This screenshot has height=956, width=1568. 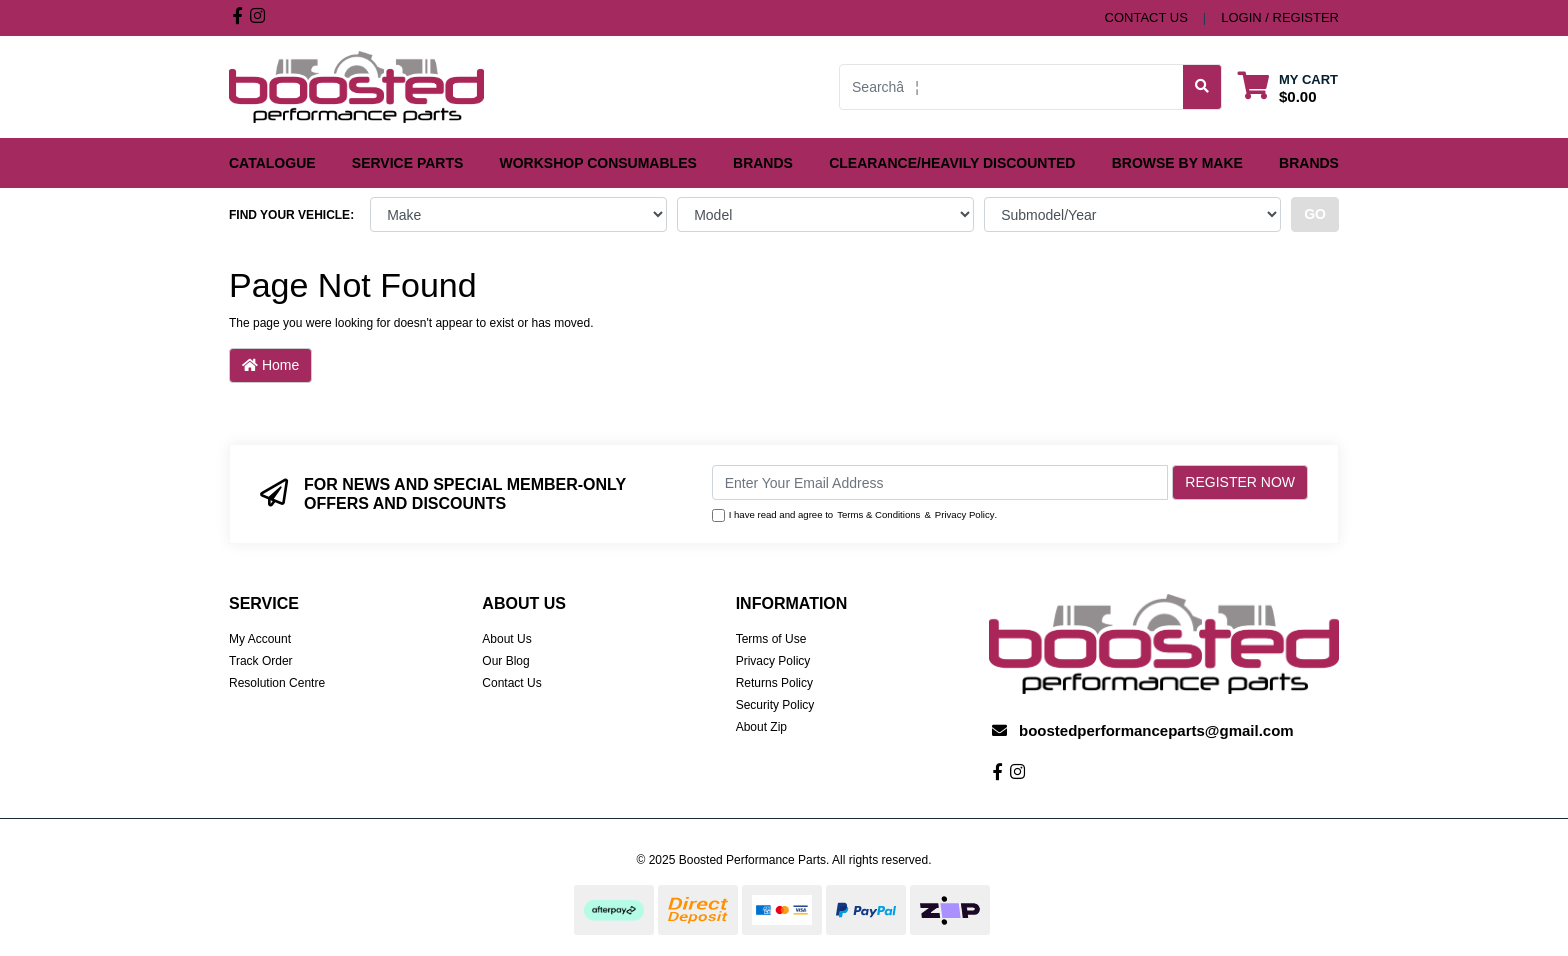 What do you see at coordinates (775, 705) in the screenshot?
I see `Security Policy` at bounding box center [775, 705].